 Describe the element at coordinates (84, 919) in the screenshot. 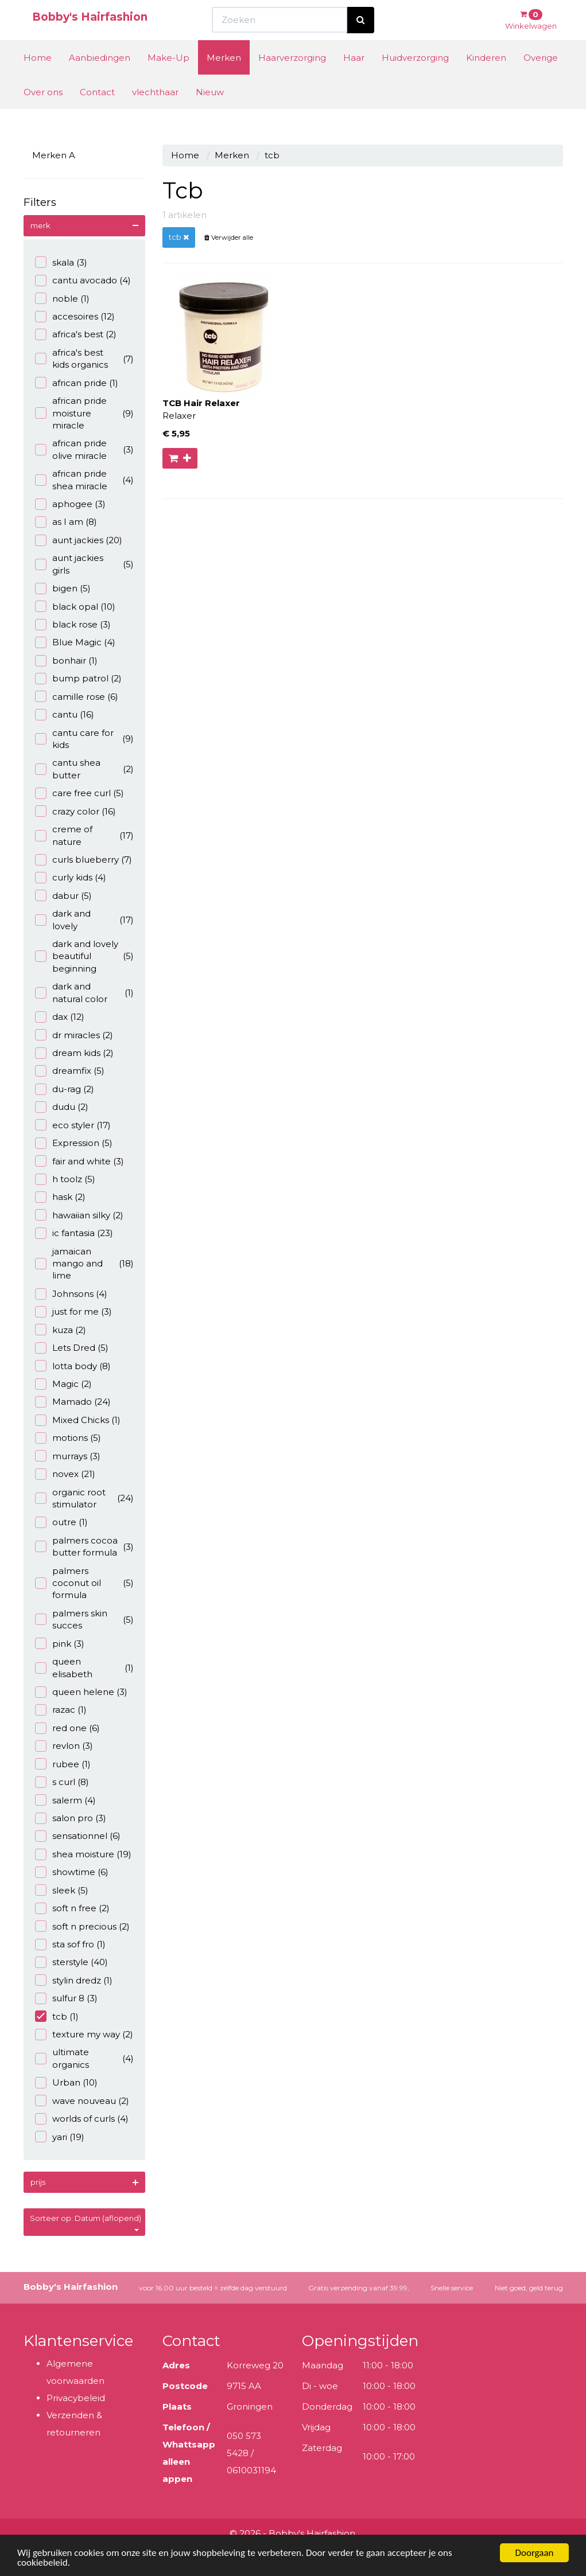

I see `dark and lovely` at that location.